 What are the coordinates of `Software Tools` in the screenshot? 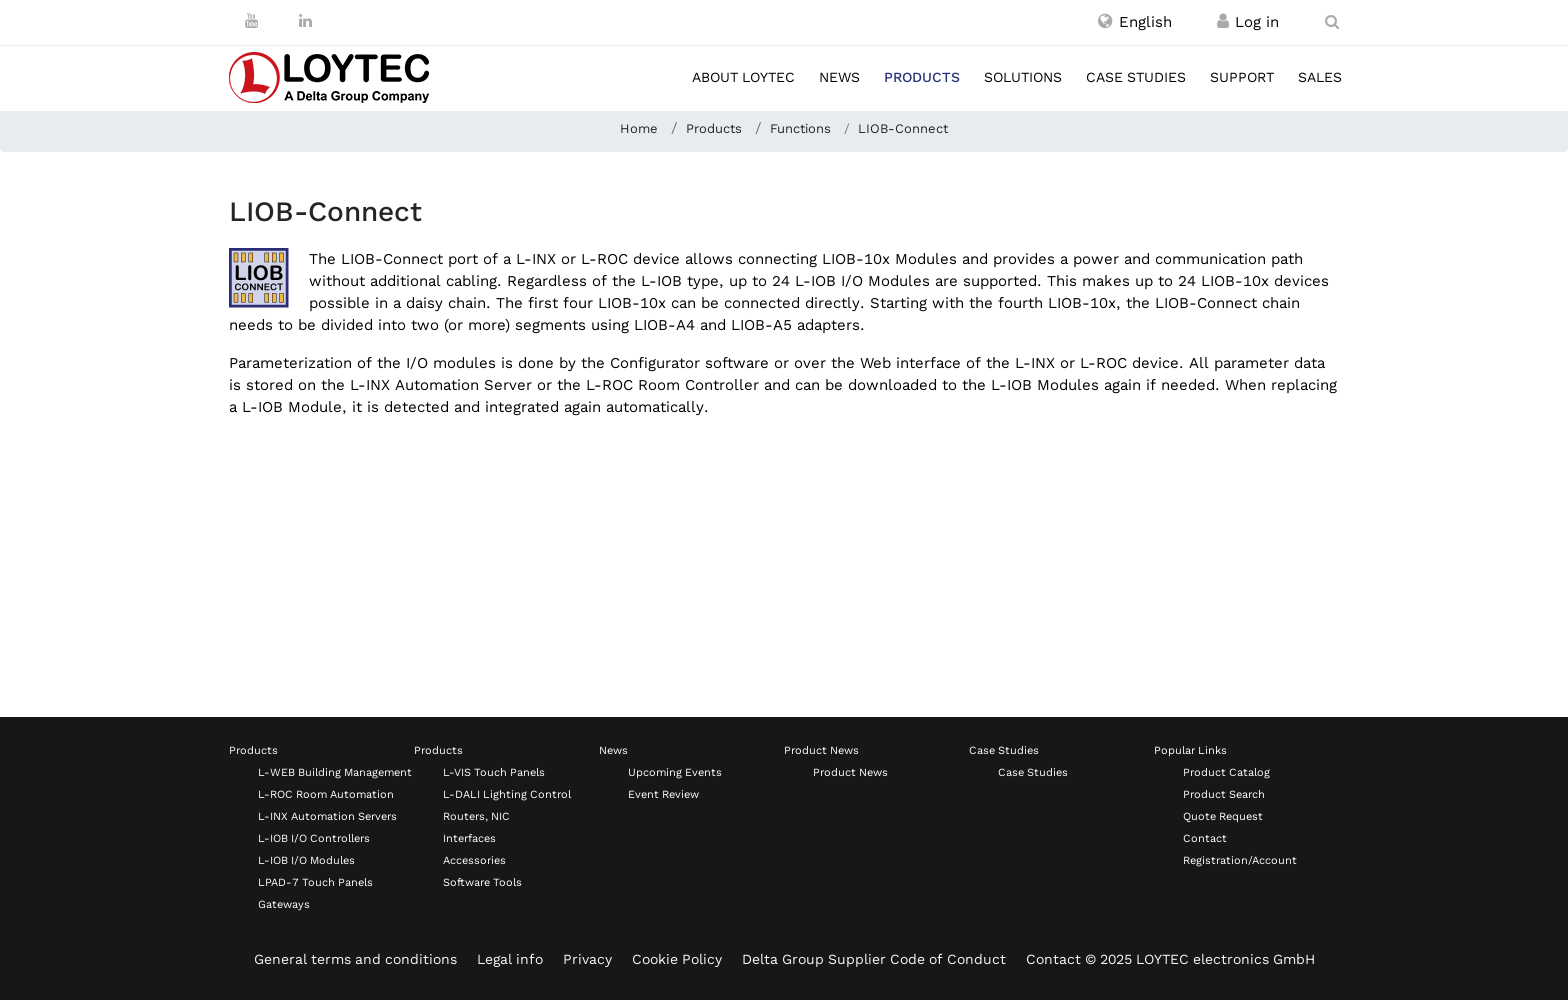 It's located at (482, 882).